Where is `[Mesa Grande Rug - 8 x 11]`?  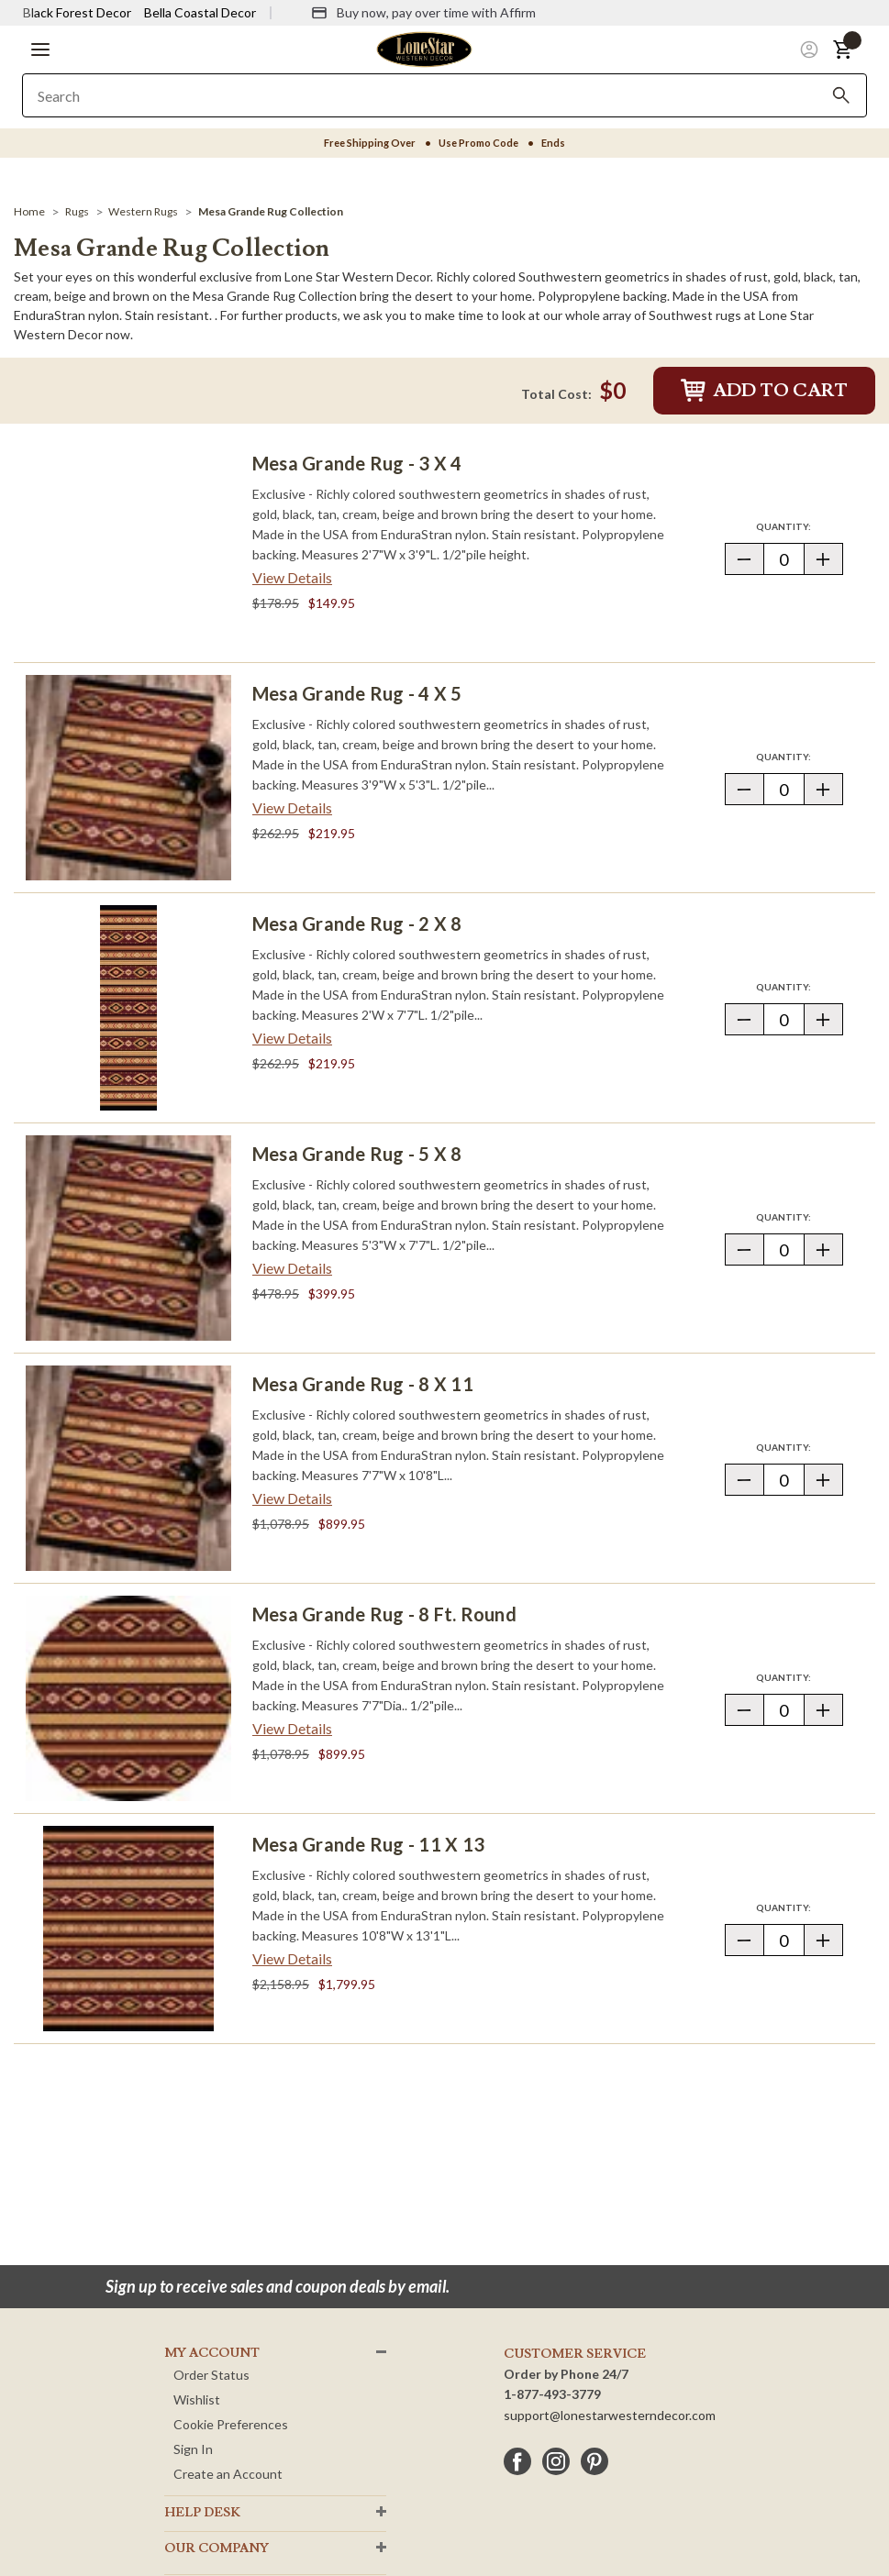 [Mesa Grande Rug - 8 x 11] is located at coordinates (128, 1468).